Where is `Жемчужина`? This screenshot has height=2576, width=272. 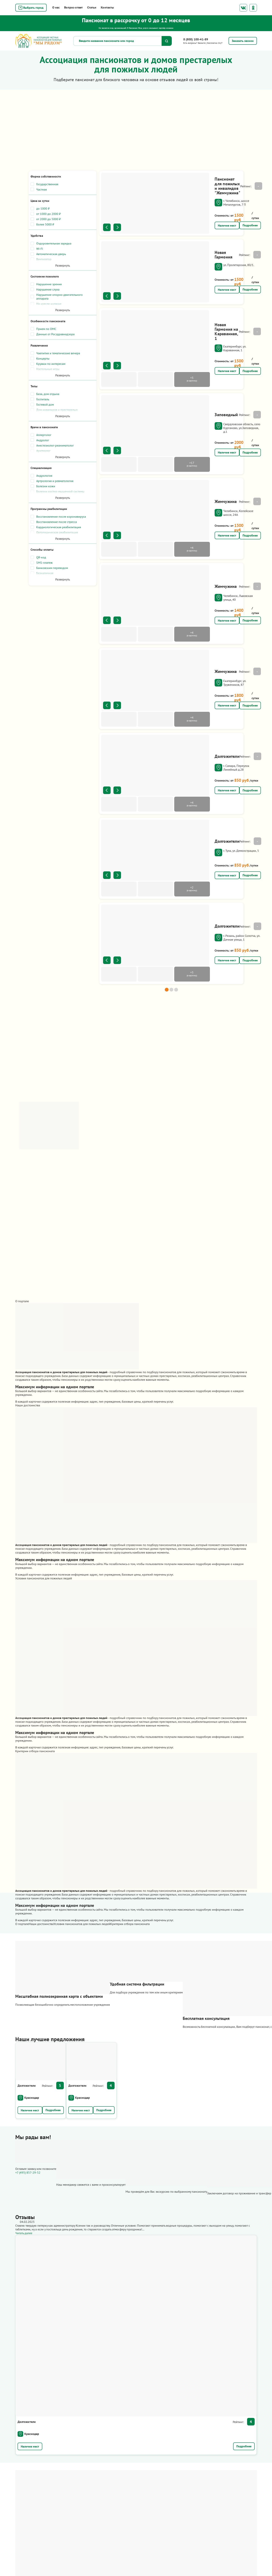
Жемчужина is located at coordinates (180, 414).